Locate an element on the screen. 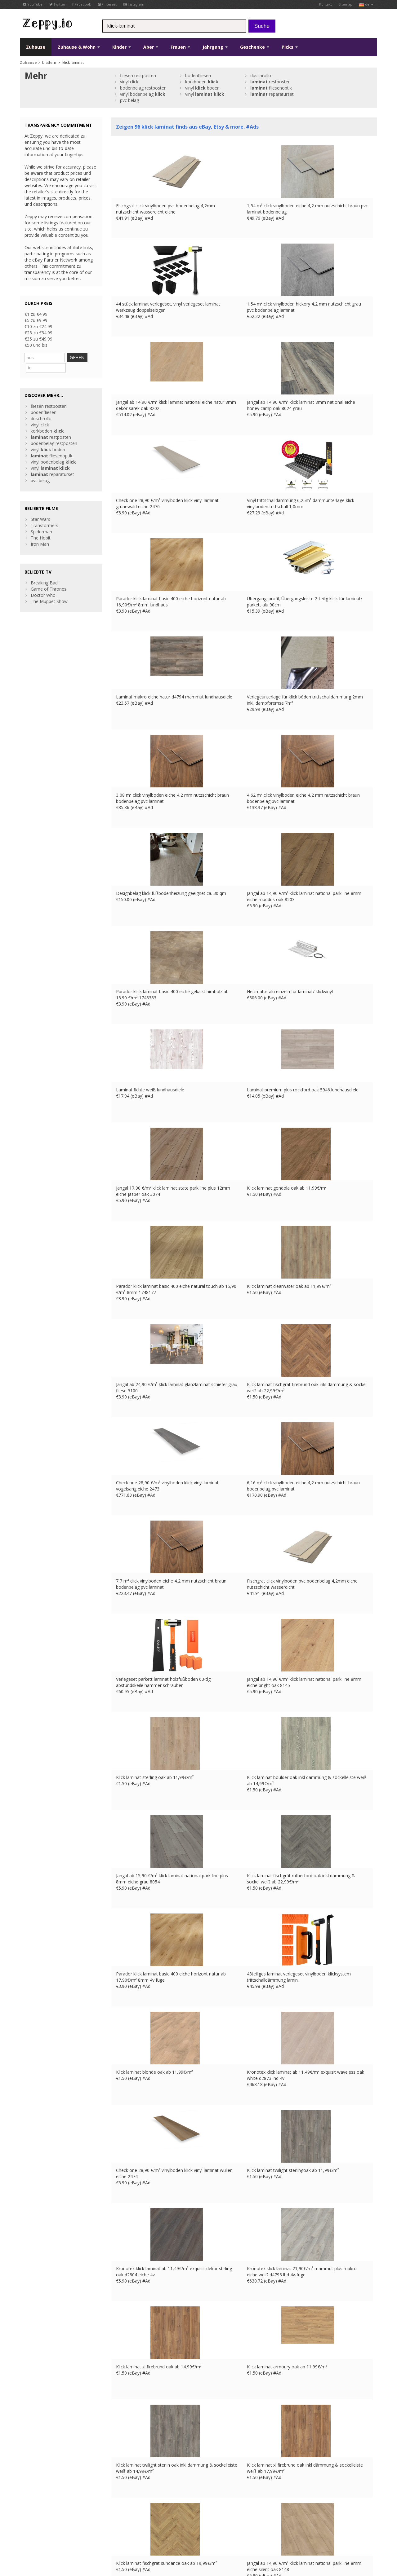 This screenshot has width=397, height=2576. €25 zu €34.99 is located at coordinates (38, 333).